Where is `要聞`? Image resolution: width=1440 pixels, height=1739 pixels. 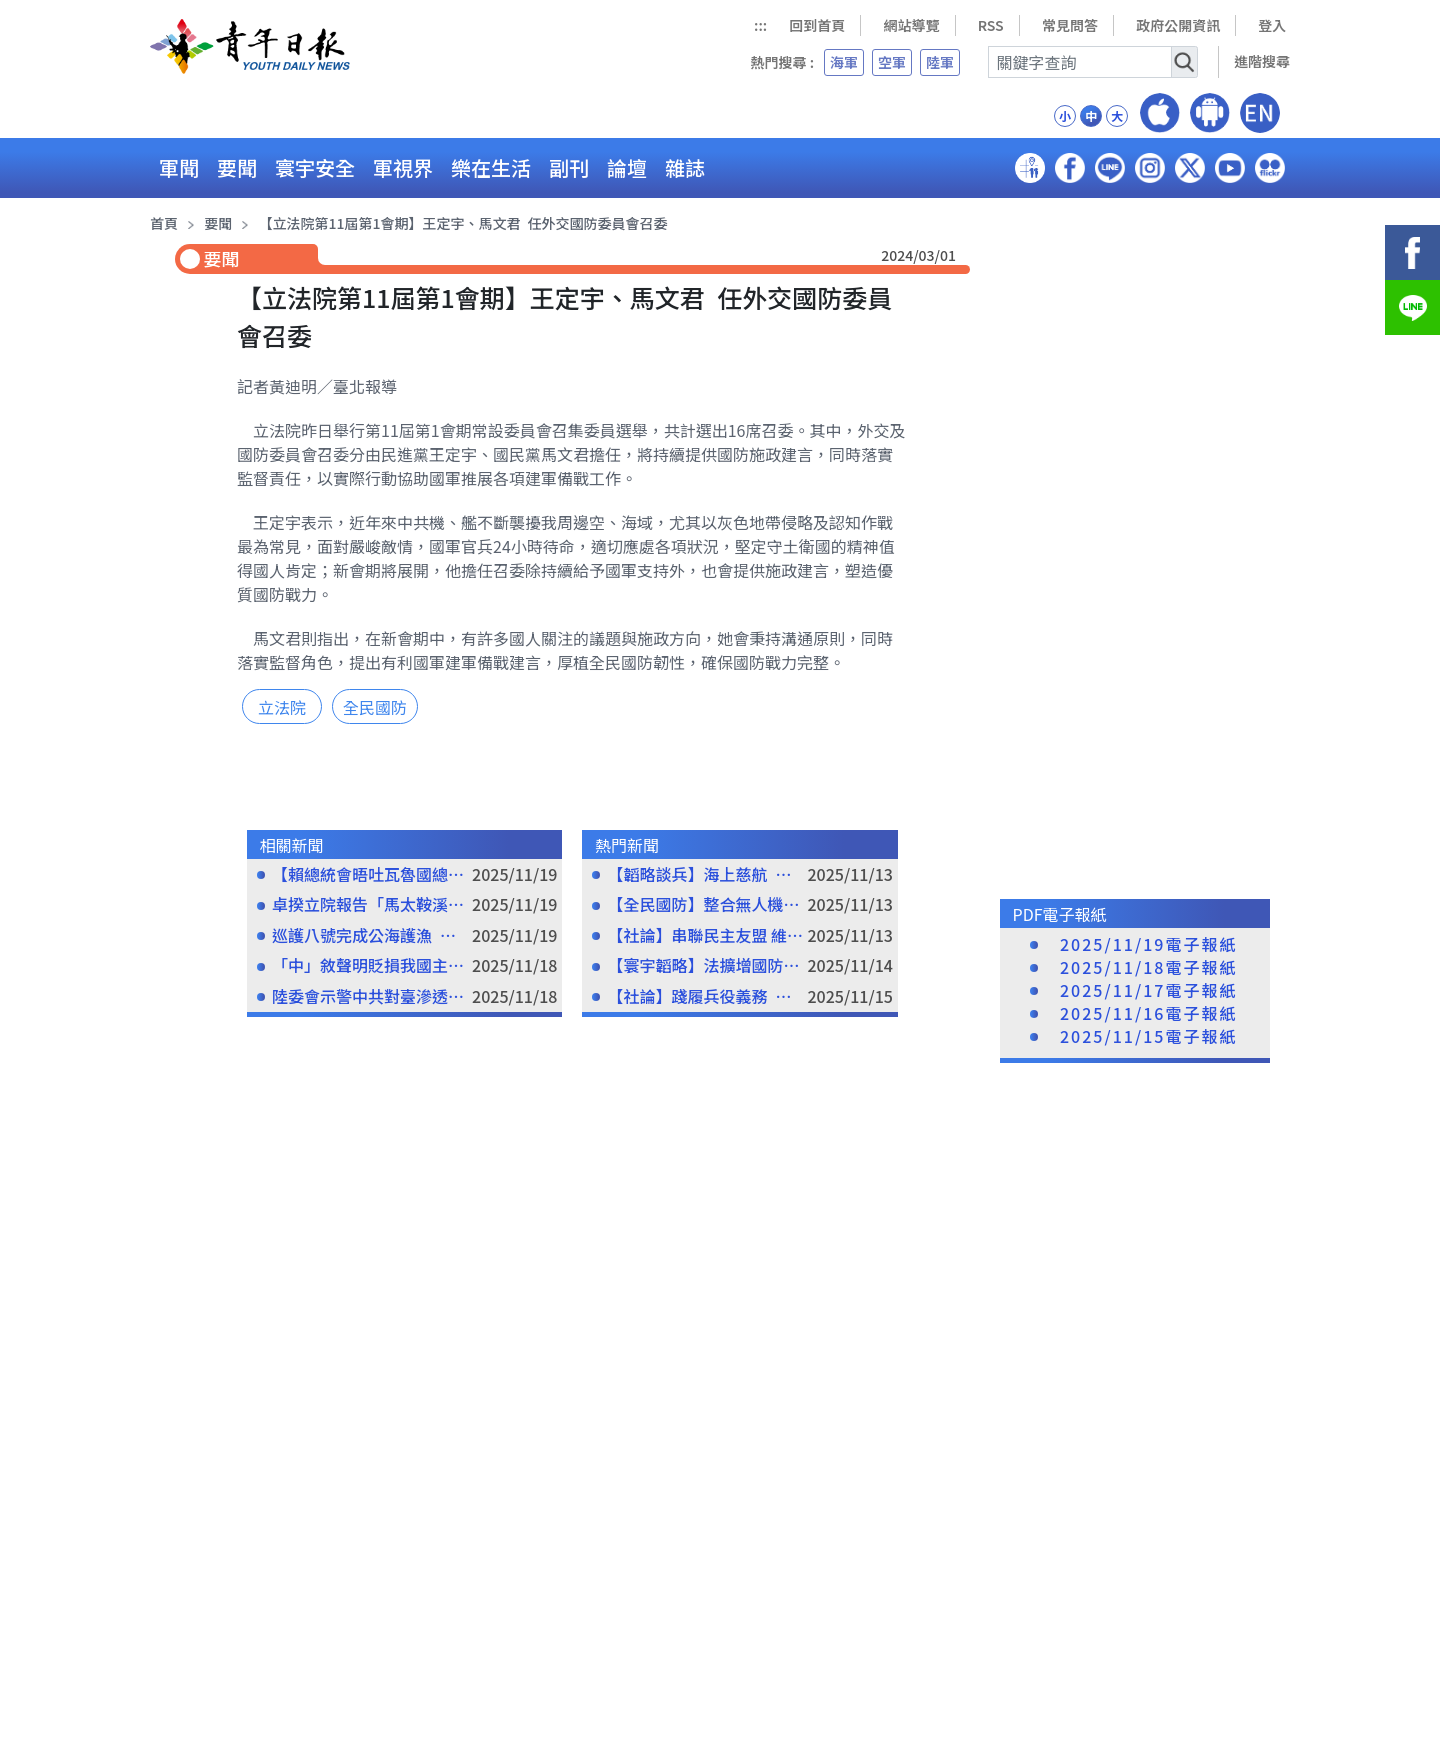
要聞 is located at coordinates (237, 167).